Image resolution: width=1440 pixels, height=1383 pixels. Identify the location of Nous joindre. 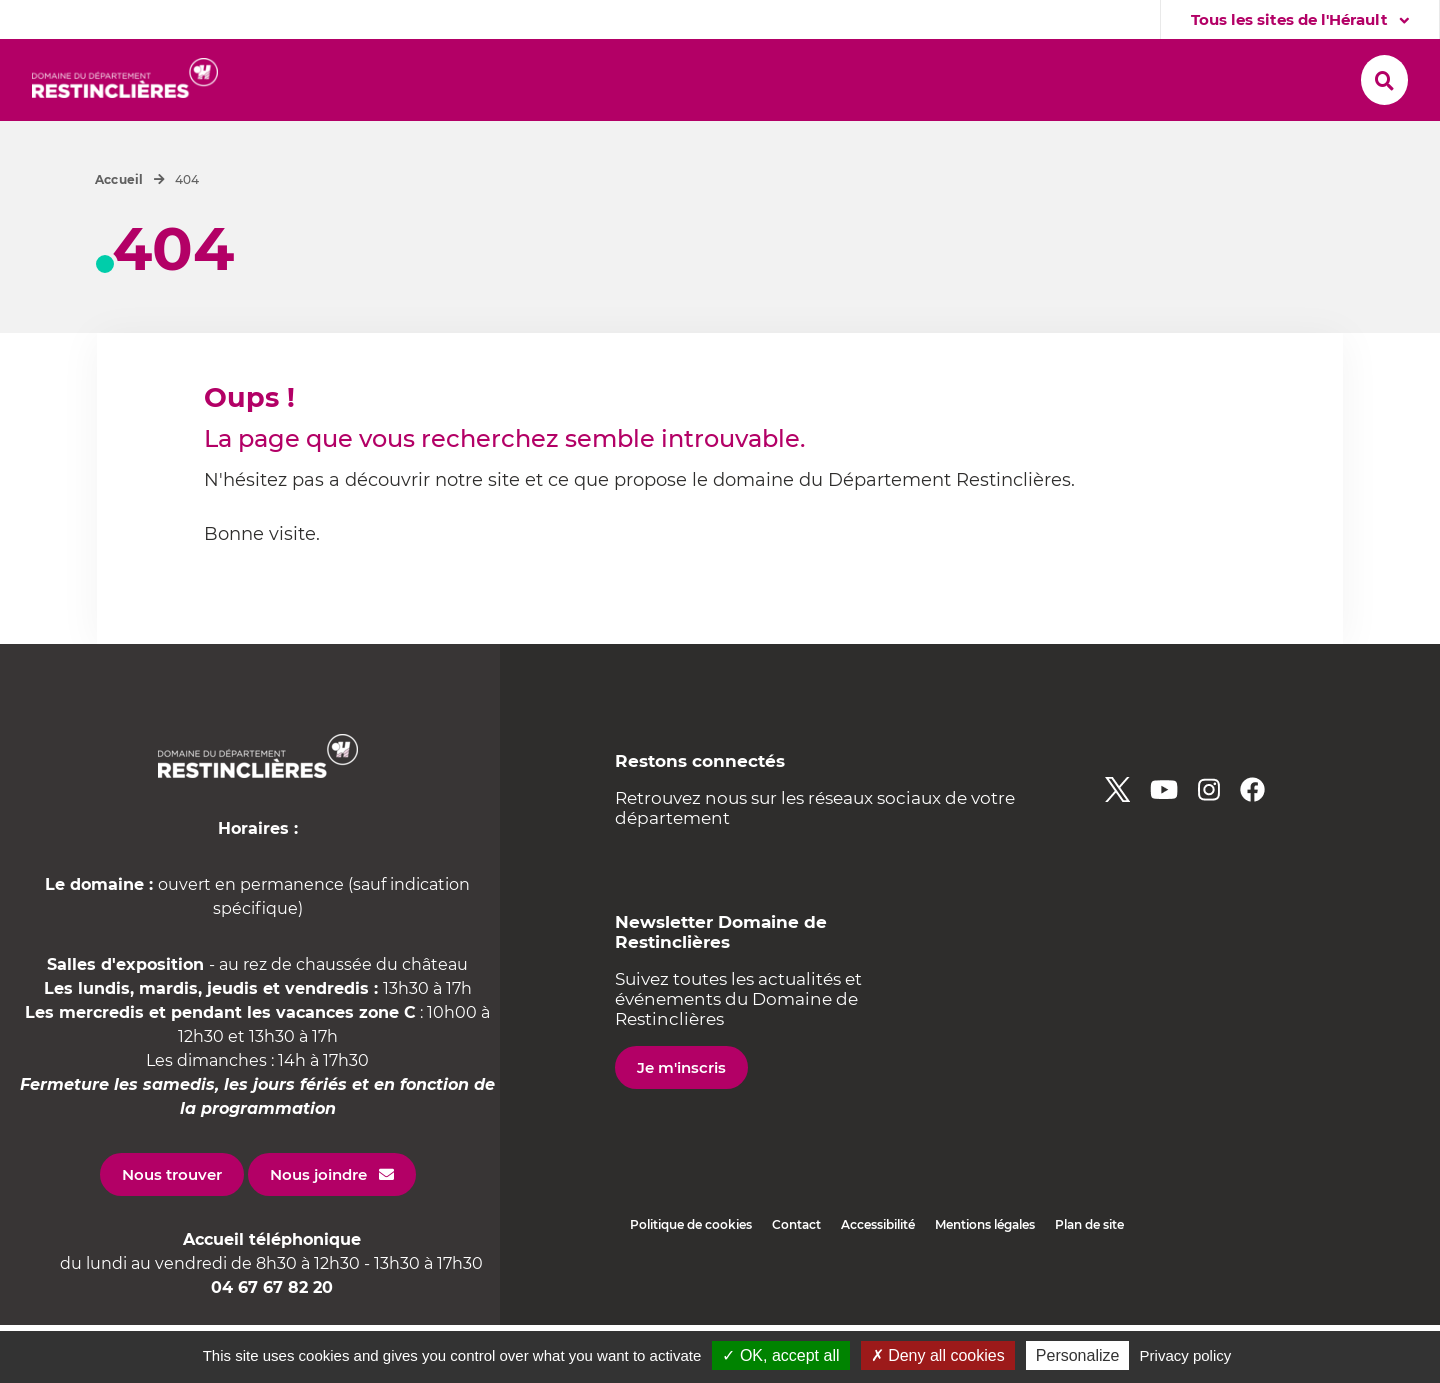
(318, 1232).